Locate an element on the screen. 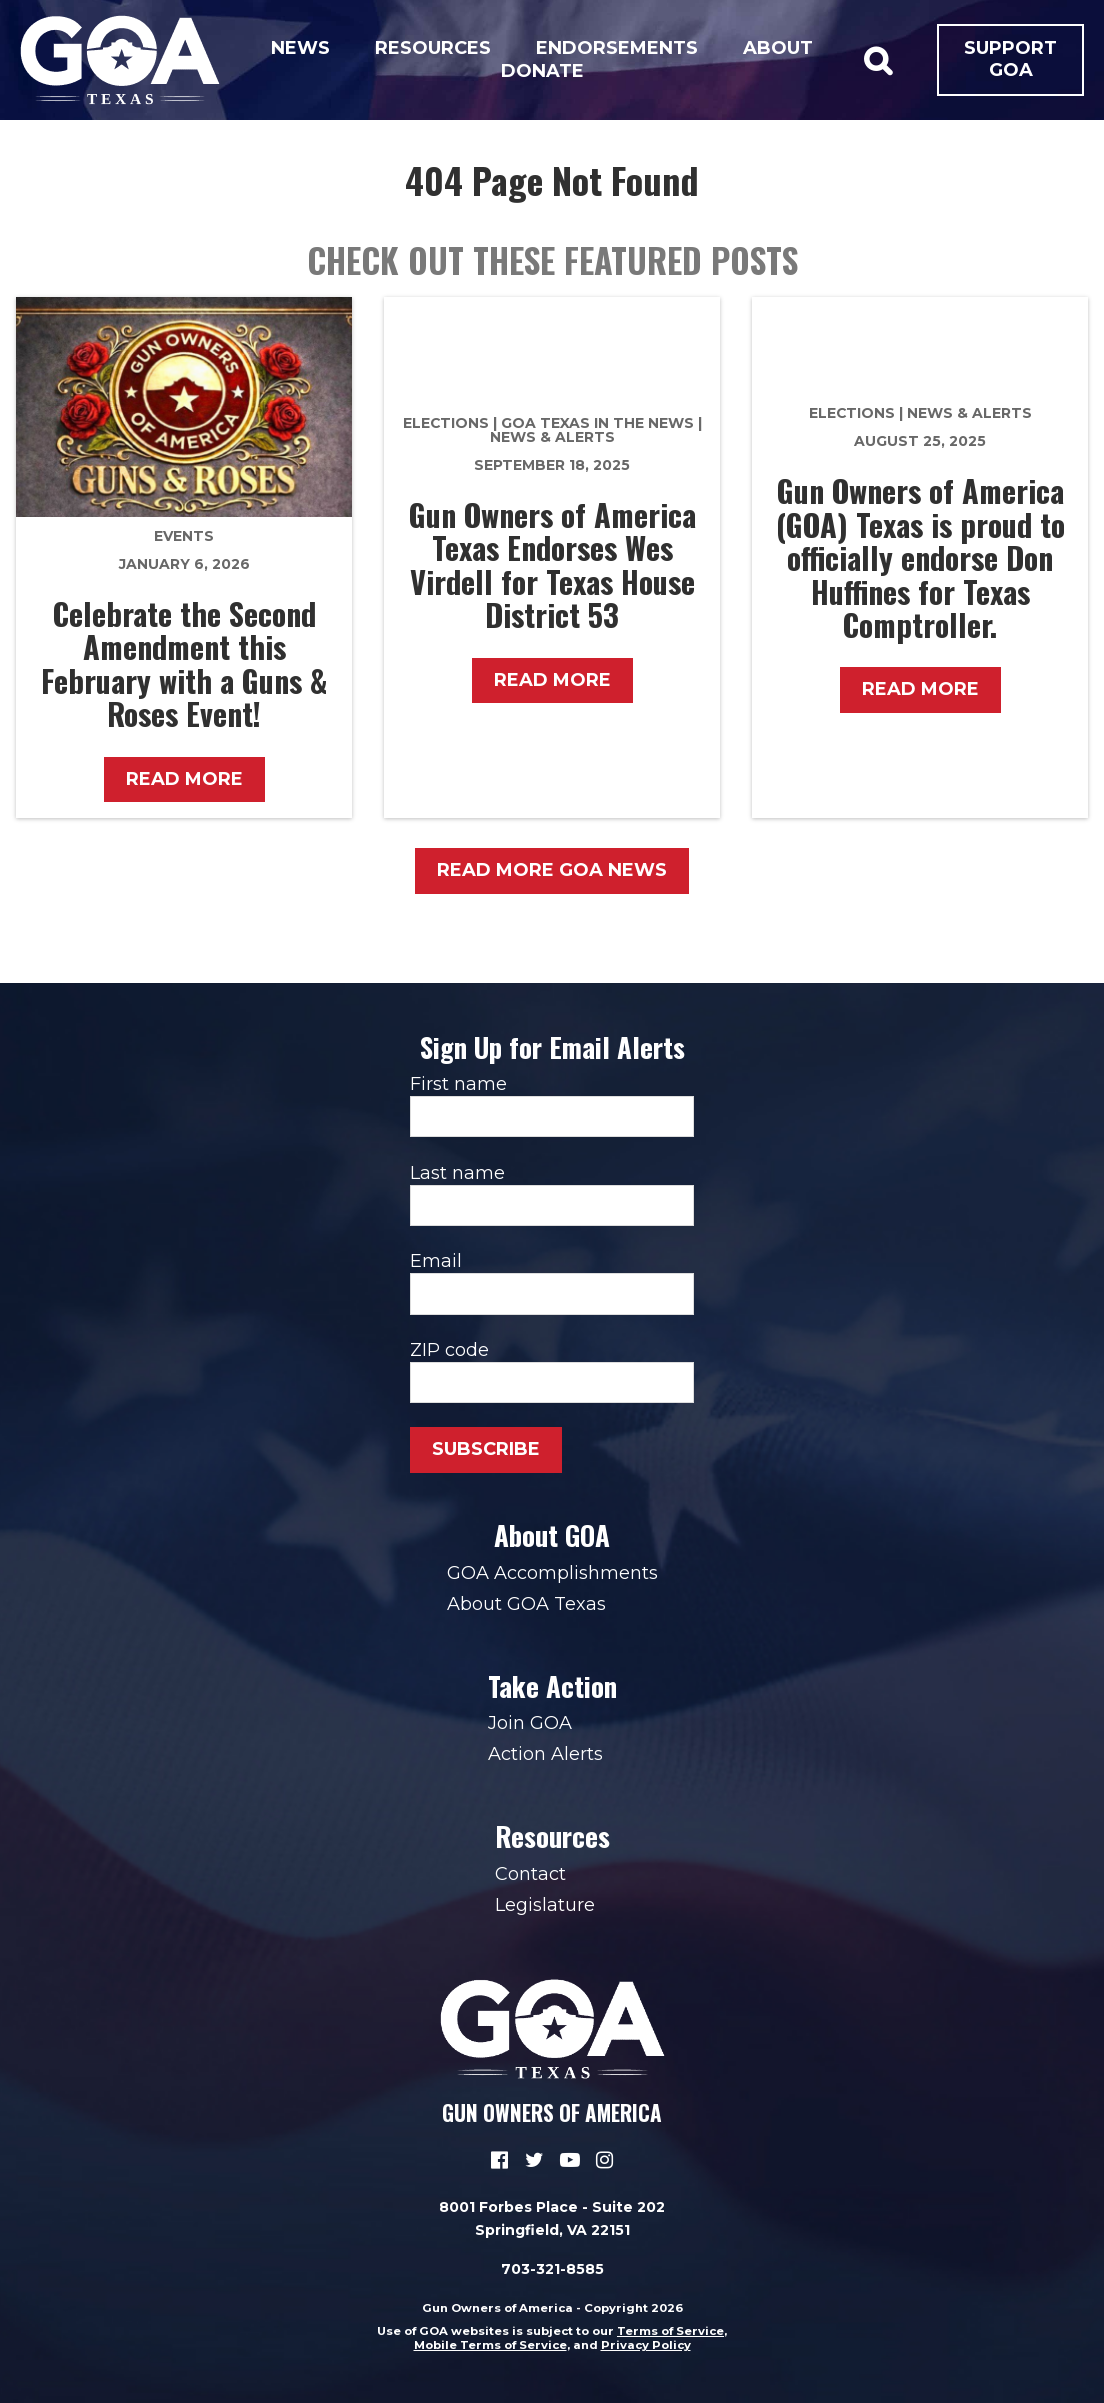  Read More is located at coordinates (184, 779).